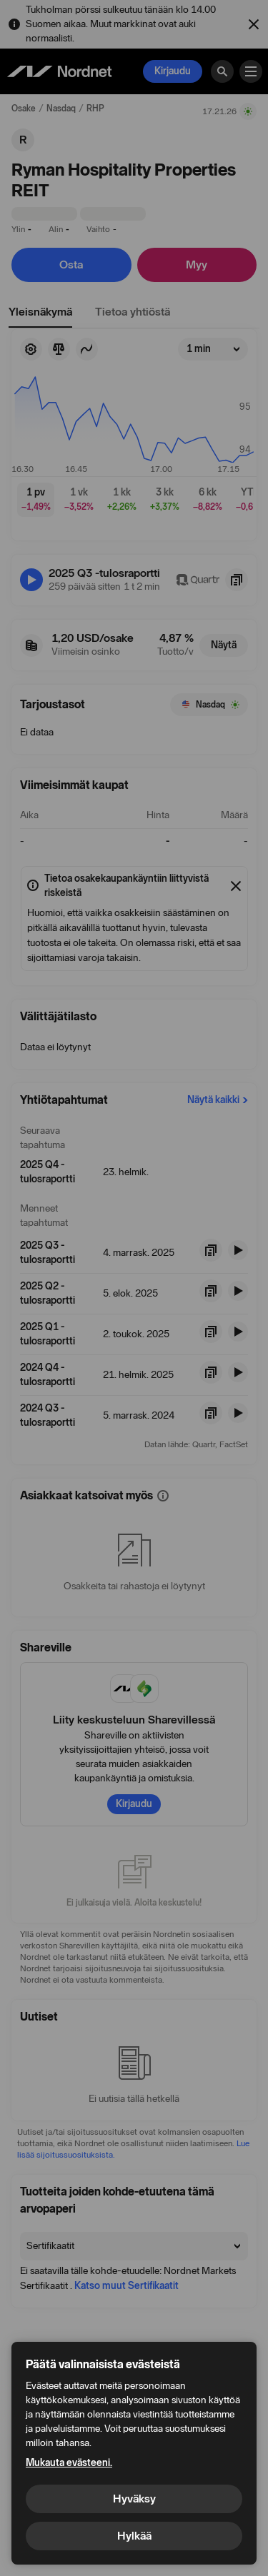  What do you see at coordinates (69, 2463) in the screenshot?
I see `Mukauta evästeeni.` at bounding box center [69, 2463].